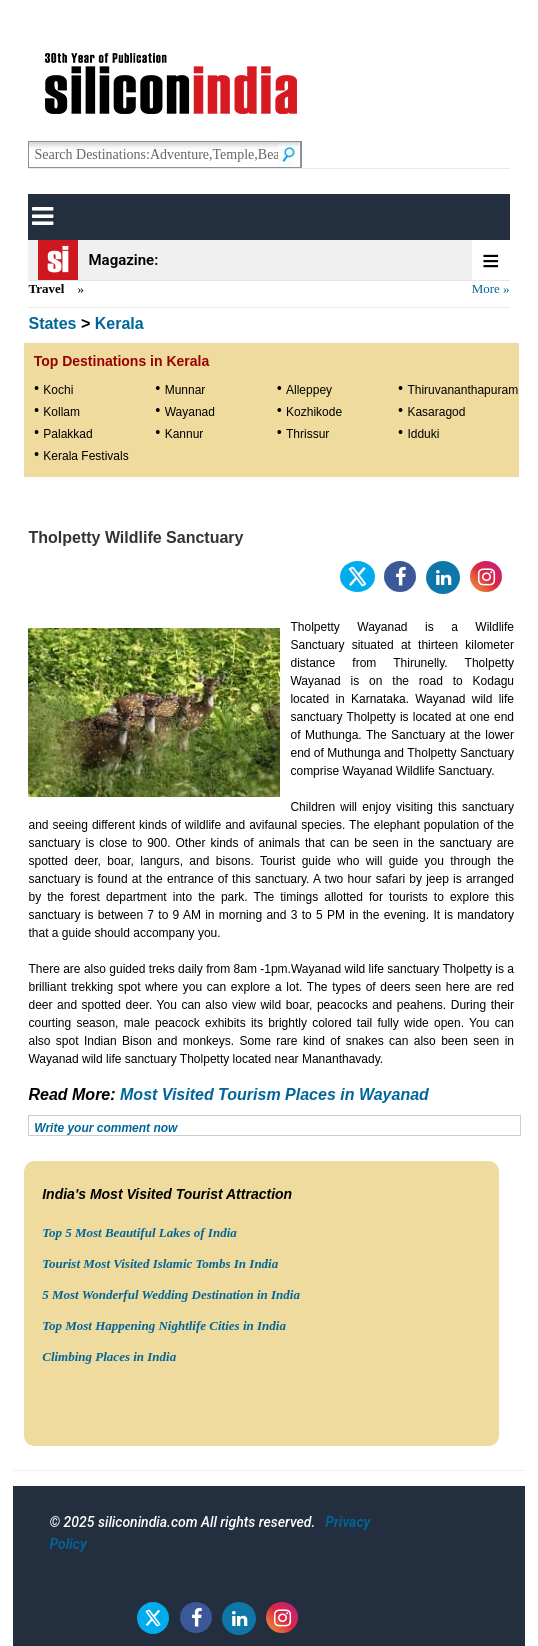 The width and height of the screenshot is (538, 1646). Describe the element at coordinates (119, 323) in the screenshot. I see `Kerala` at that location.